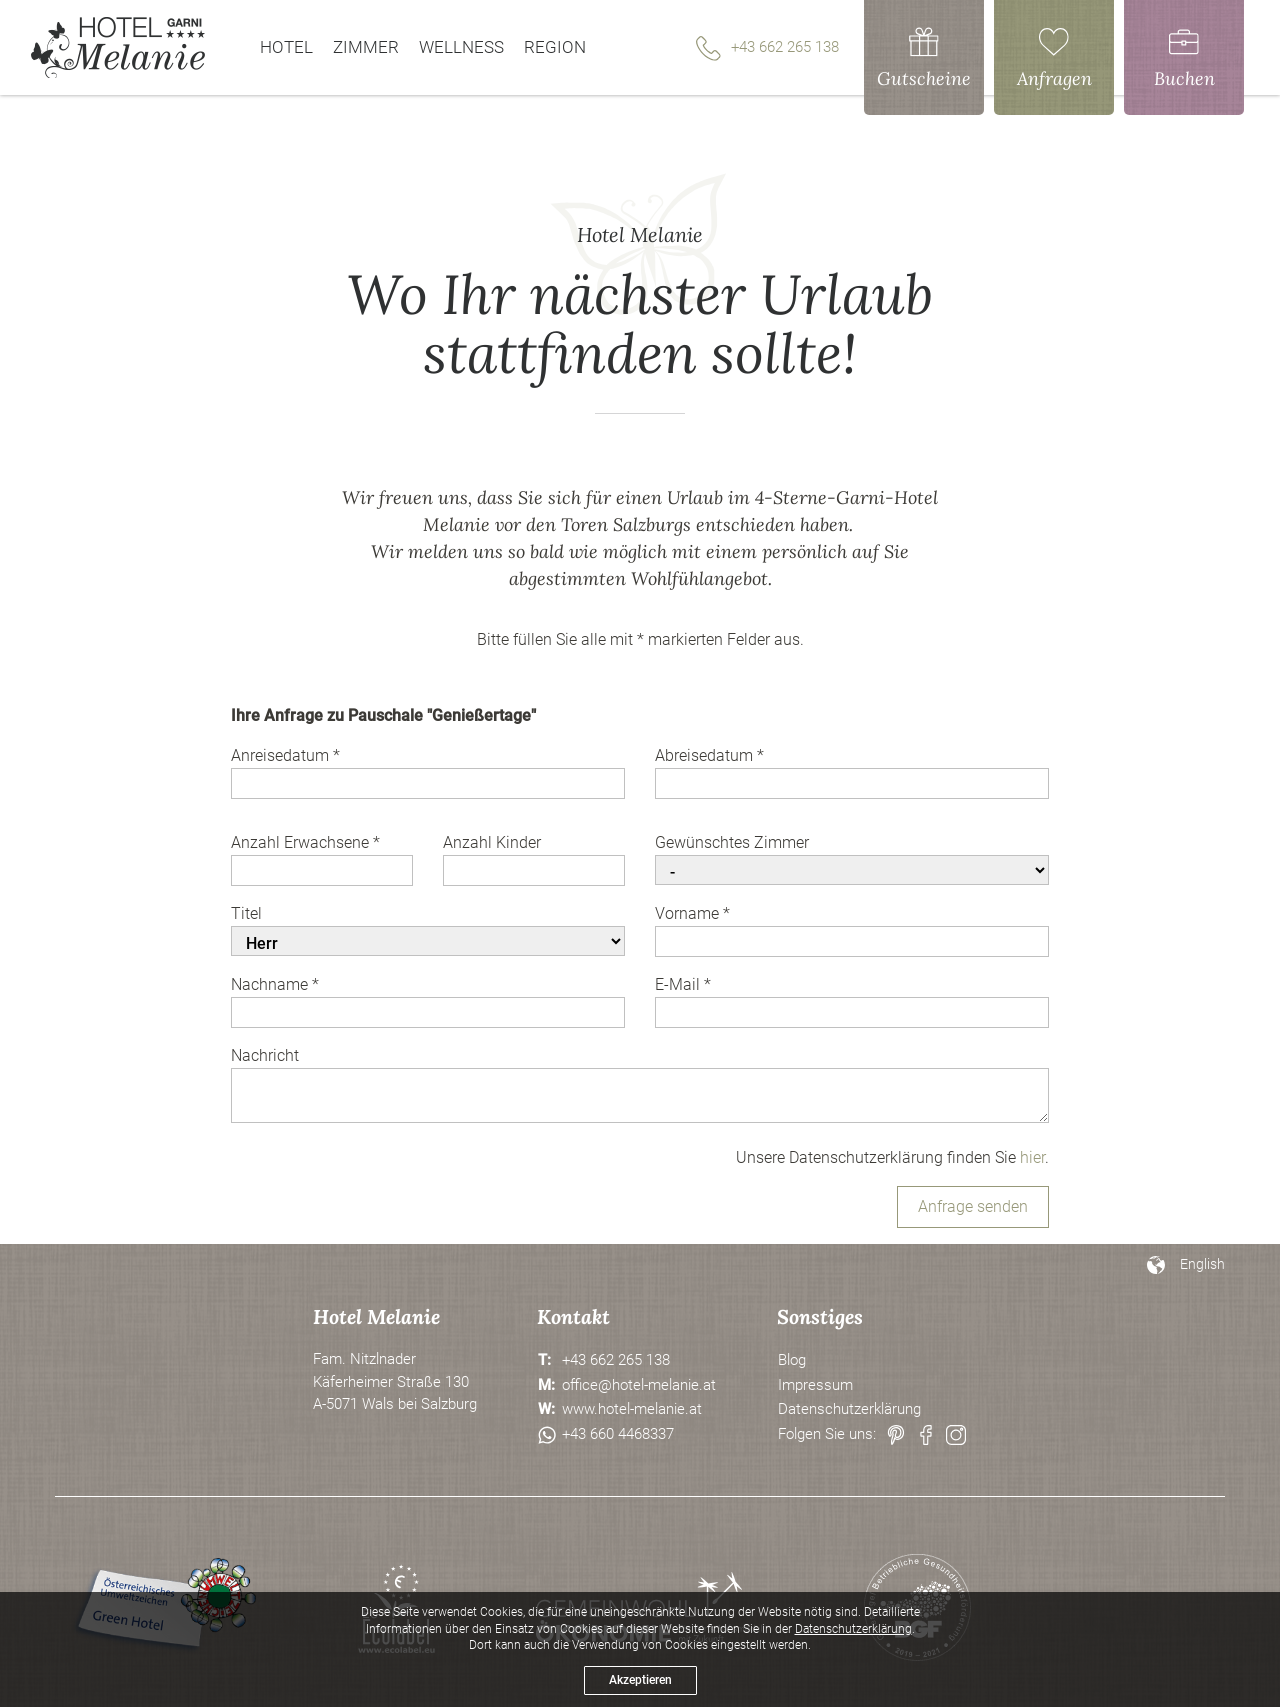 This screenshot has height=1707, width=1280. What do you see at coordinates (305, 842) in the screenshot?
I see `Anzahl Erwachsene` at bounding box center [305, 842].